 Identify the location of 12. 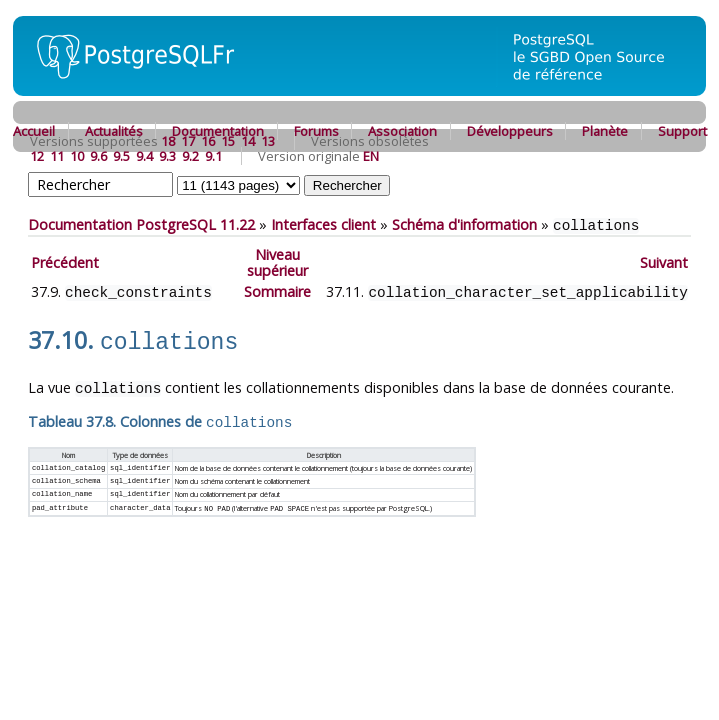
(37, 156).